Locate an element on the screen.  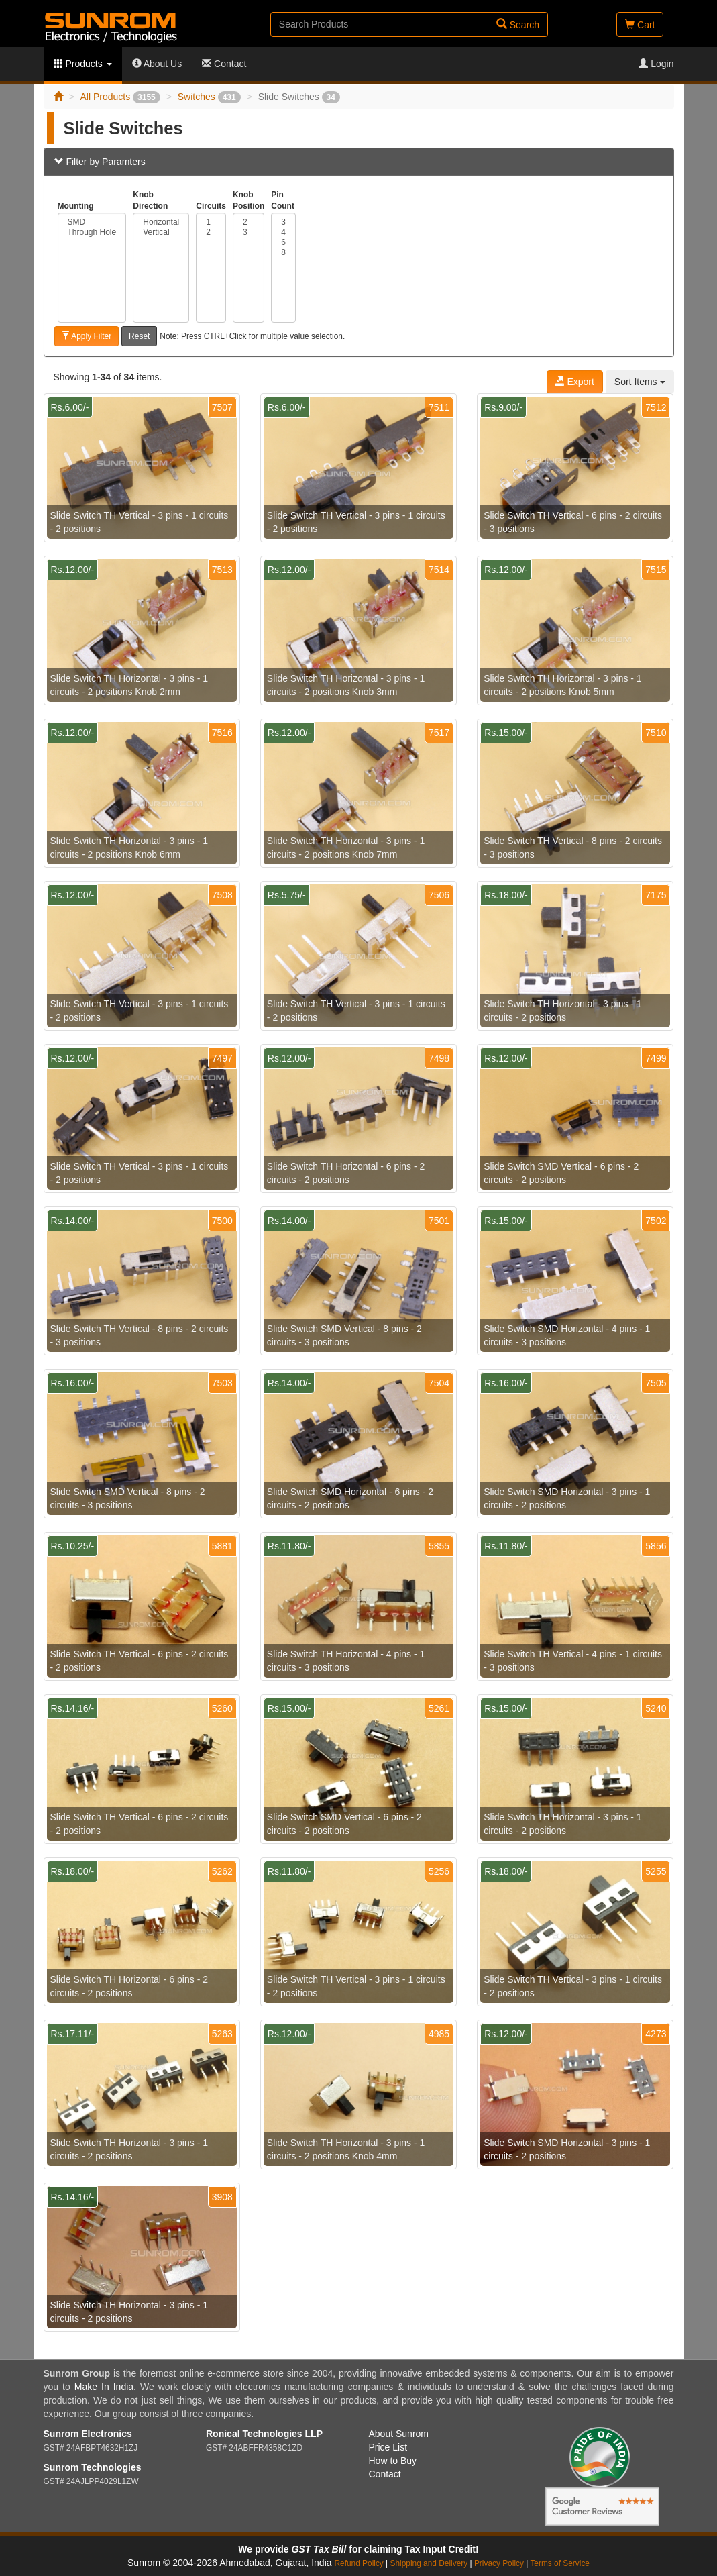
Sunrom Technologies is located at coordinates (93, 2467).